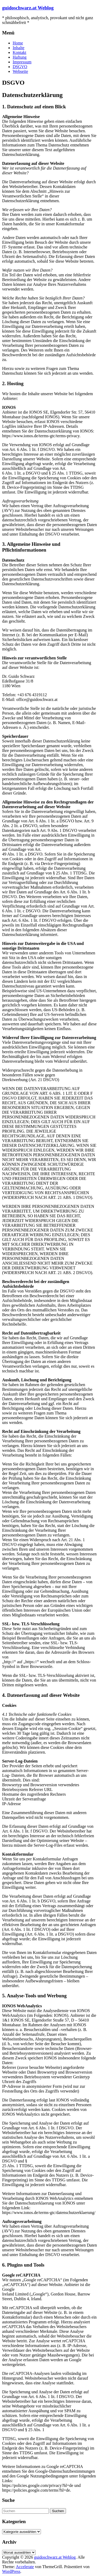 This screenshot has height=2576, width=99. What do you see at coordinates (22, 62) in the screenshot?
I see `Impressum` at bounding box center [22, 62].